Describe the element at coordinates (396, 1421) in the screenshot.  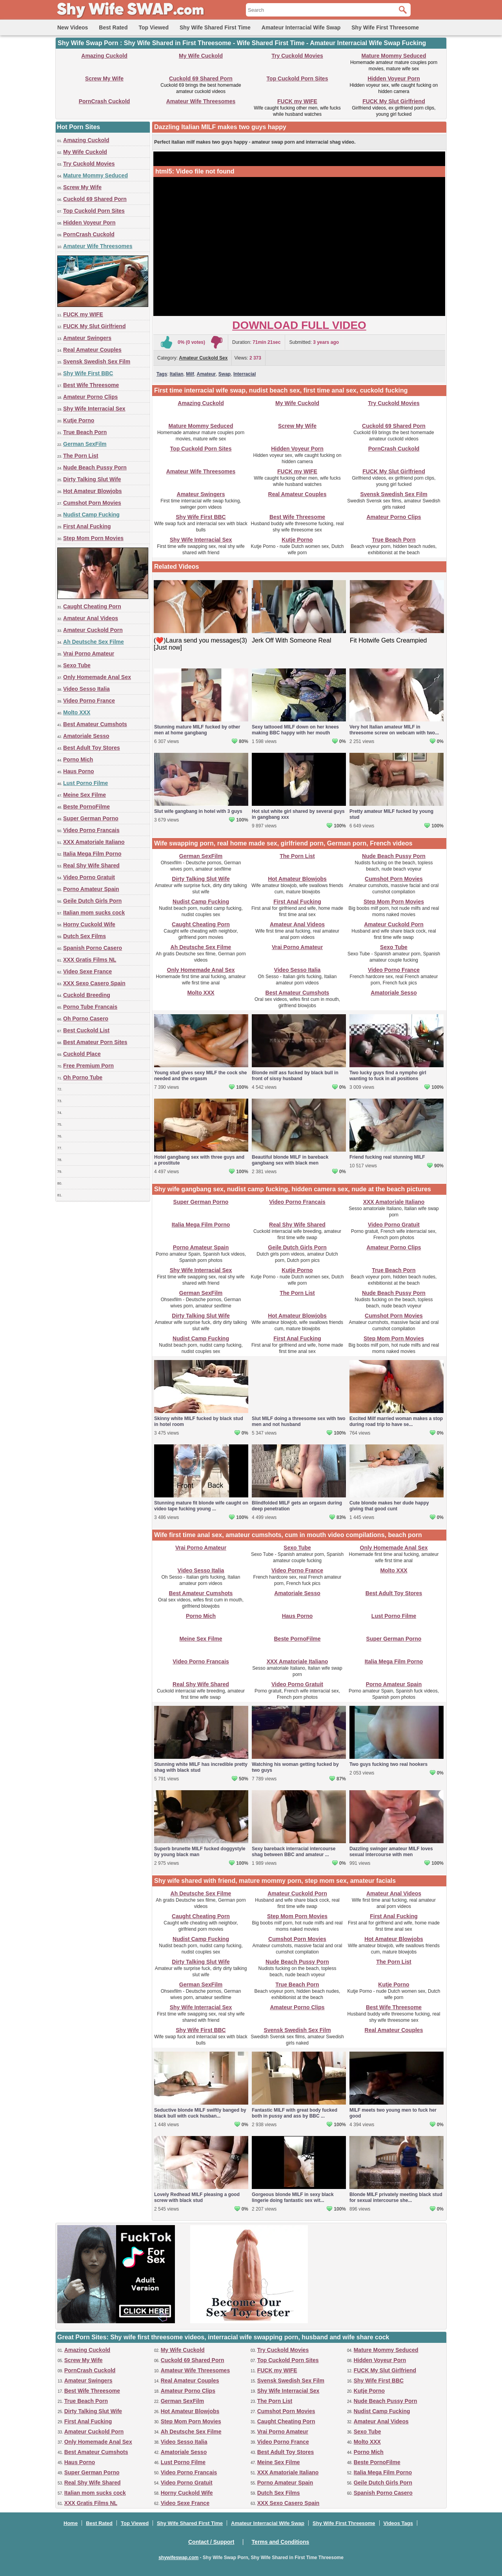
I see `Excited Milf married woman makes a stop during road trip to have se...` at that location.